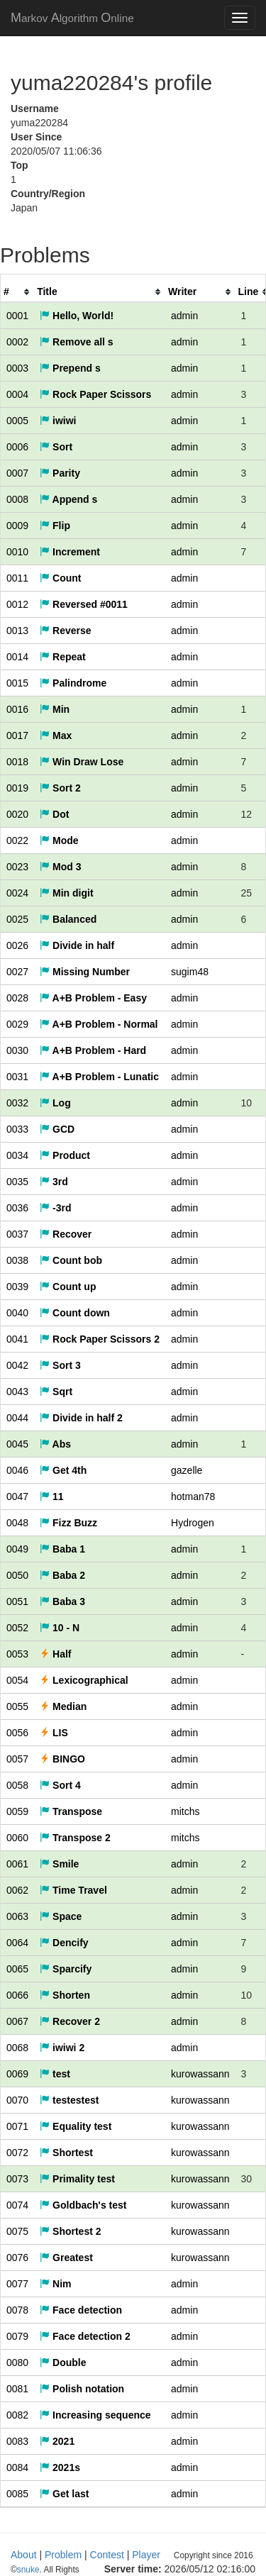  What do you see at coordinates (17, 1155) in the screenshot?
I see `0034` at bounding box center [17, 1155].